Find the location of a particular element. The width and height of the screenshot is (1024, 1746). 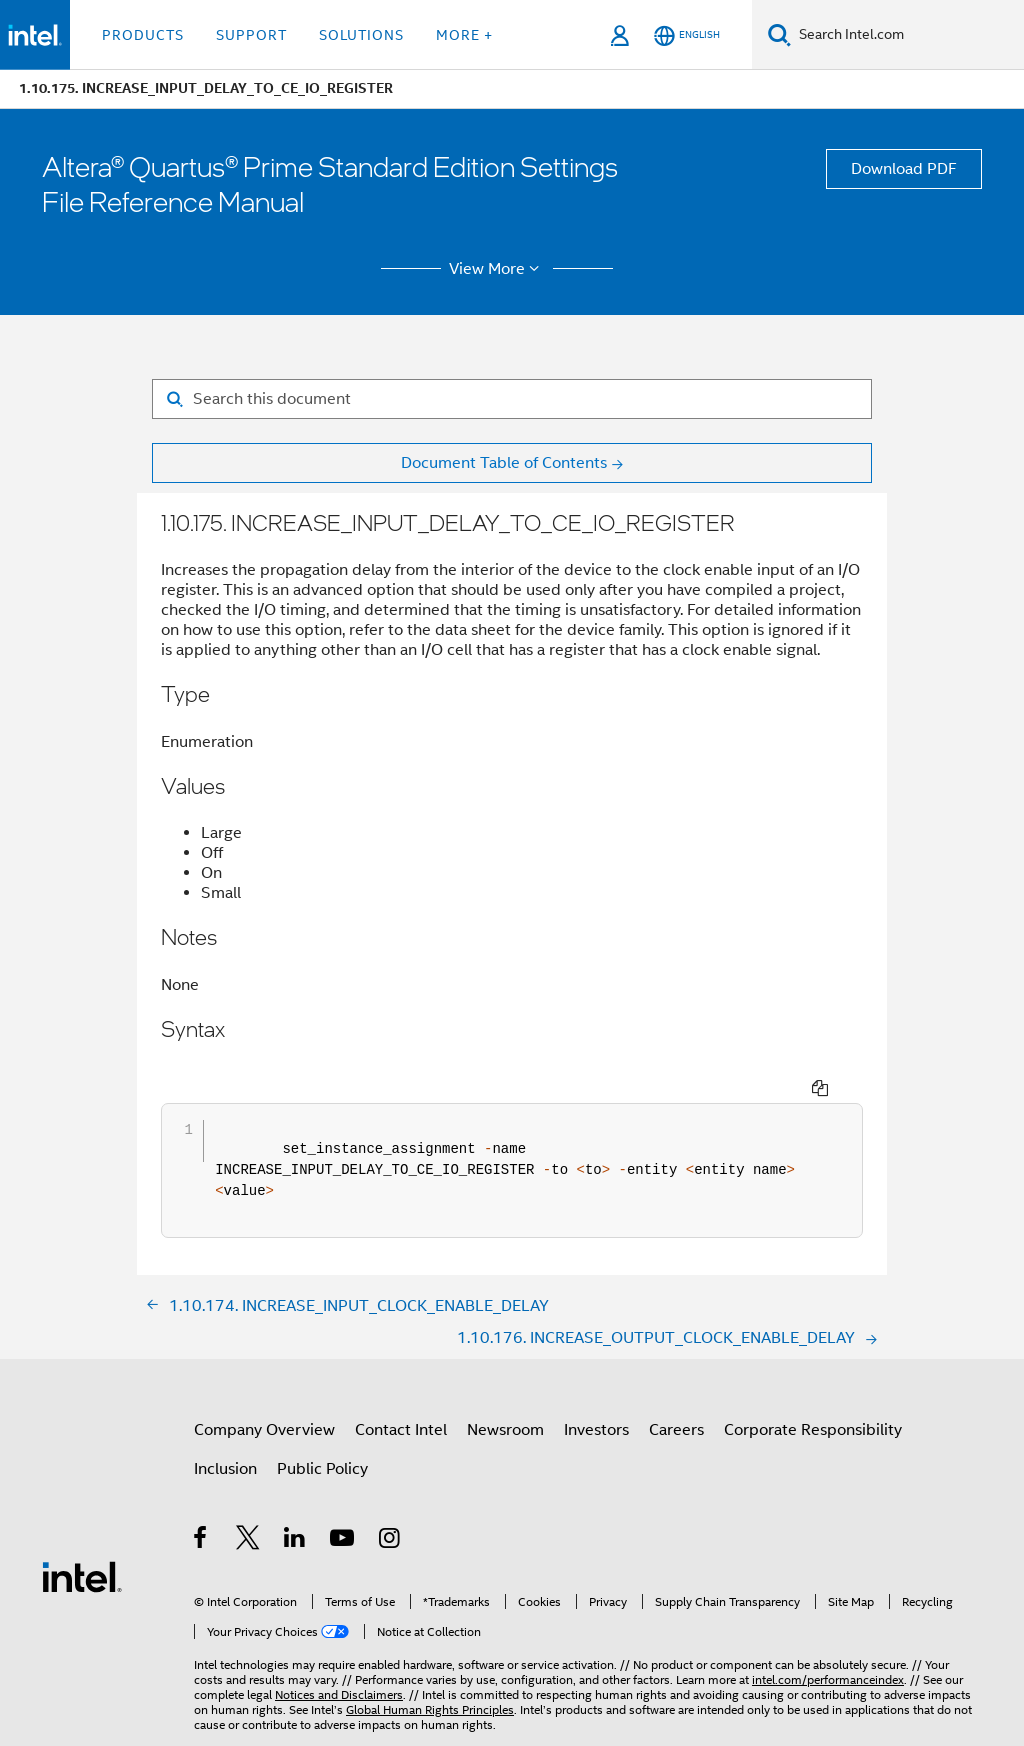

[Intel Footer Logo] is located at coordinates (82, 1539).